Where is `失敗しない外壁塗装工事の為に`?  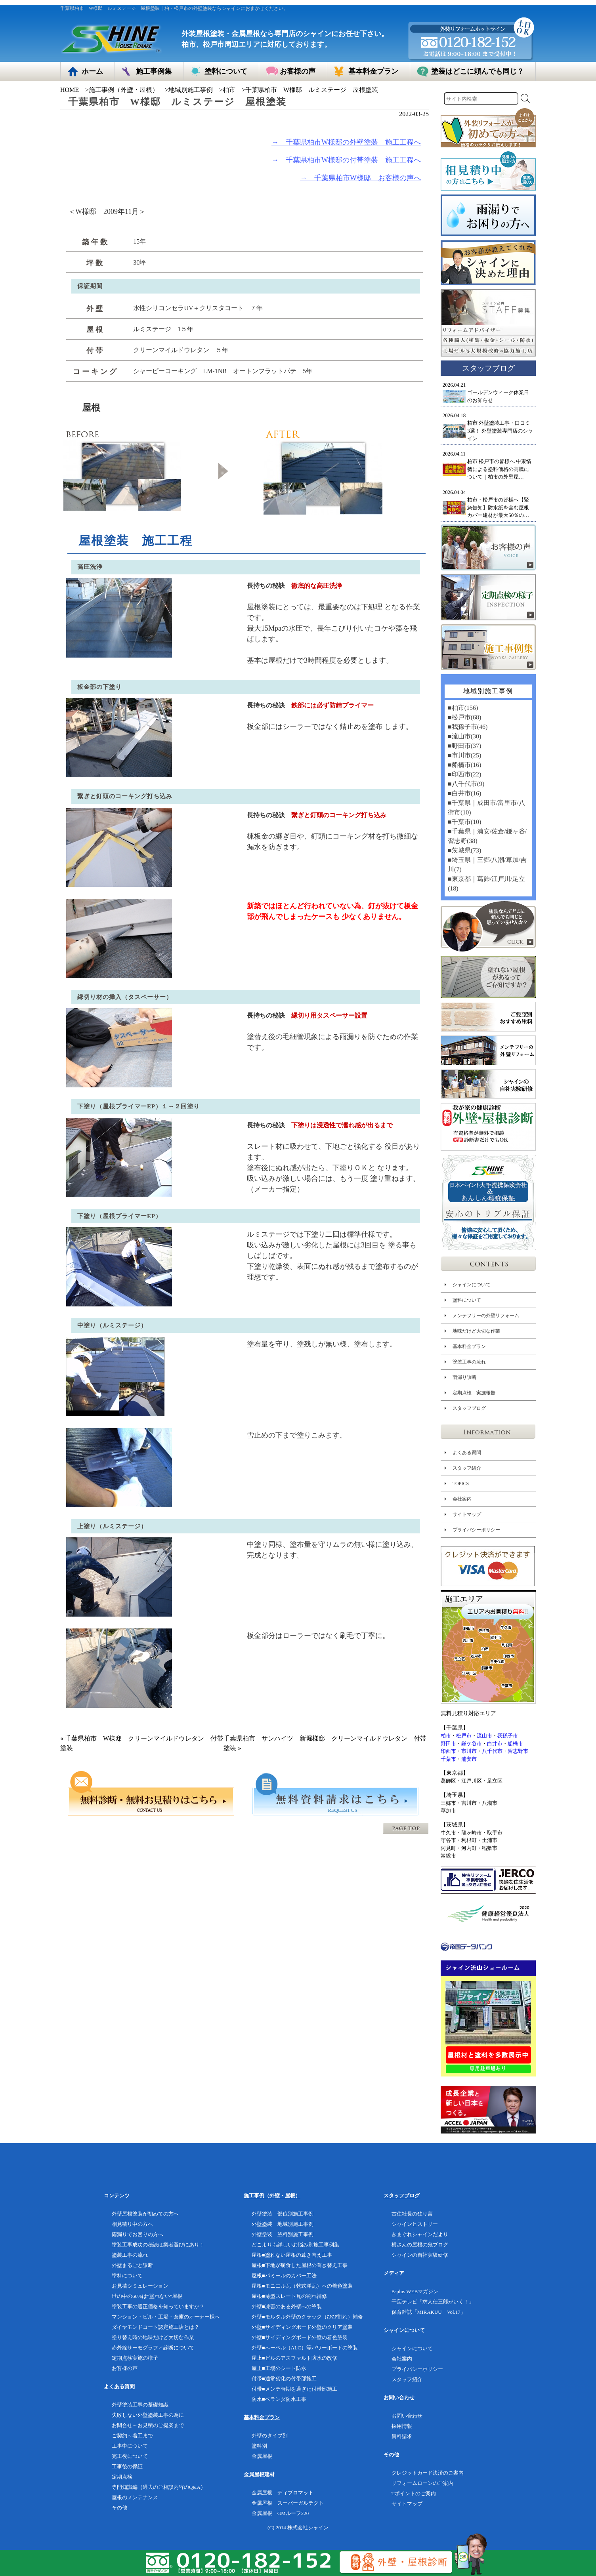 失敗しない外壁塗装工事の為に is located at coordinates (148, 2415).